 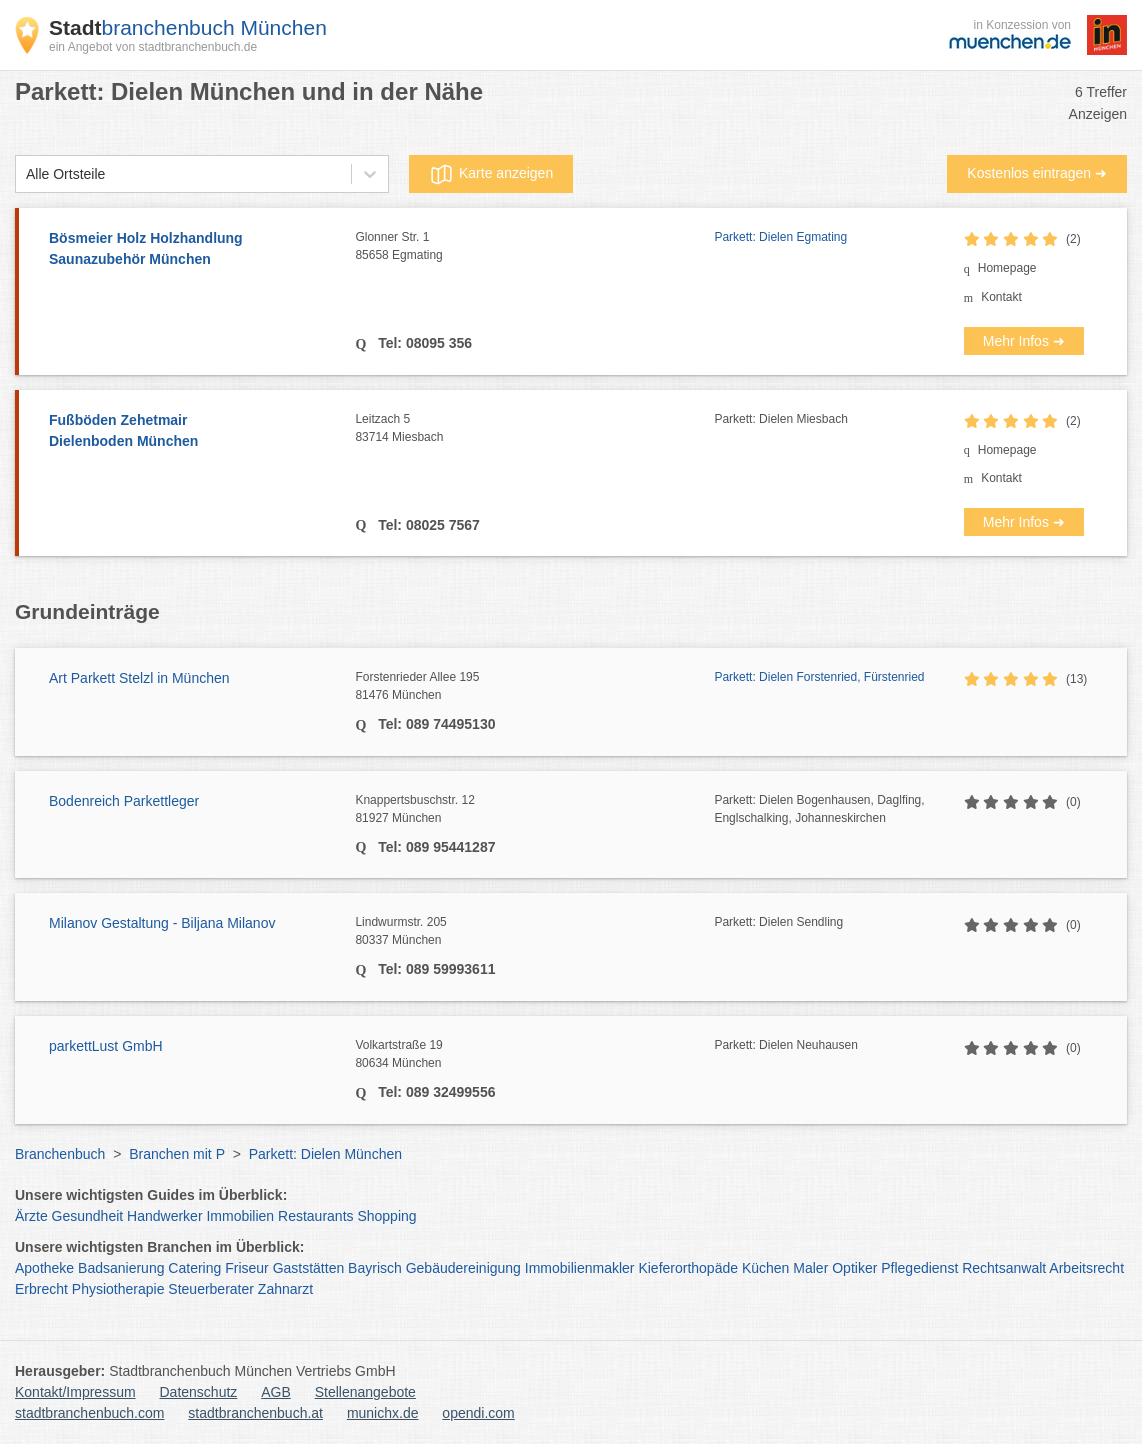 What do you see at coordinates (1001, 297) in the screenshot?
I see `Kontakt` at bounding box center [1001, 297].